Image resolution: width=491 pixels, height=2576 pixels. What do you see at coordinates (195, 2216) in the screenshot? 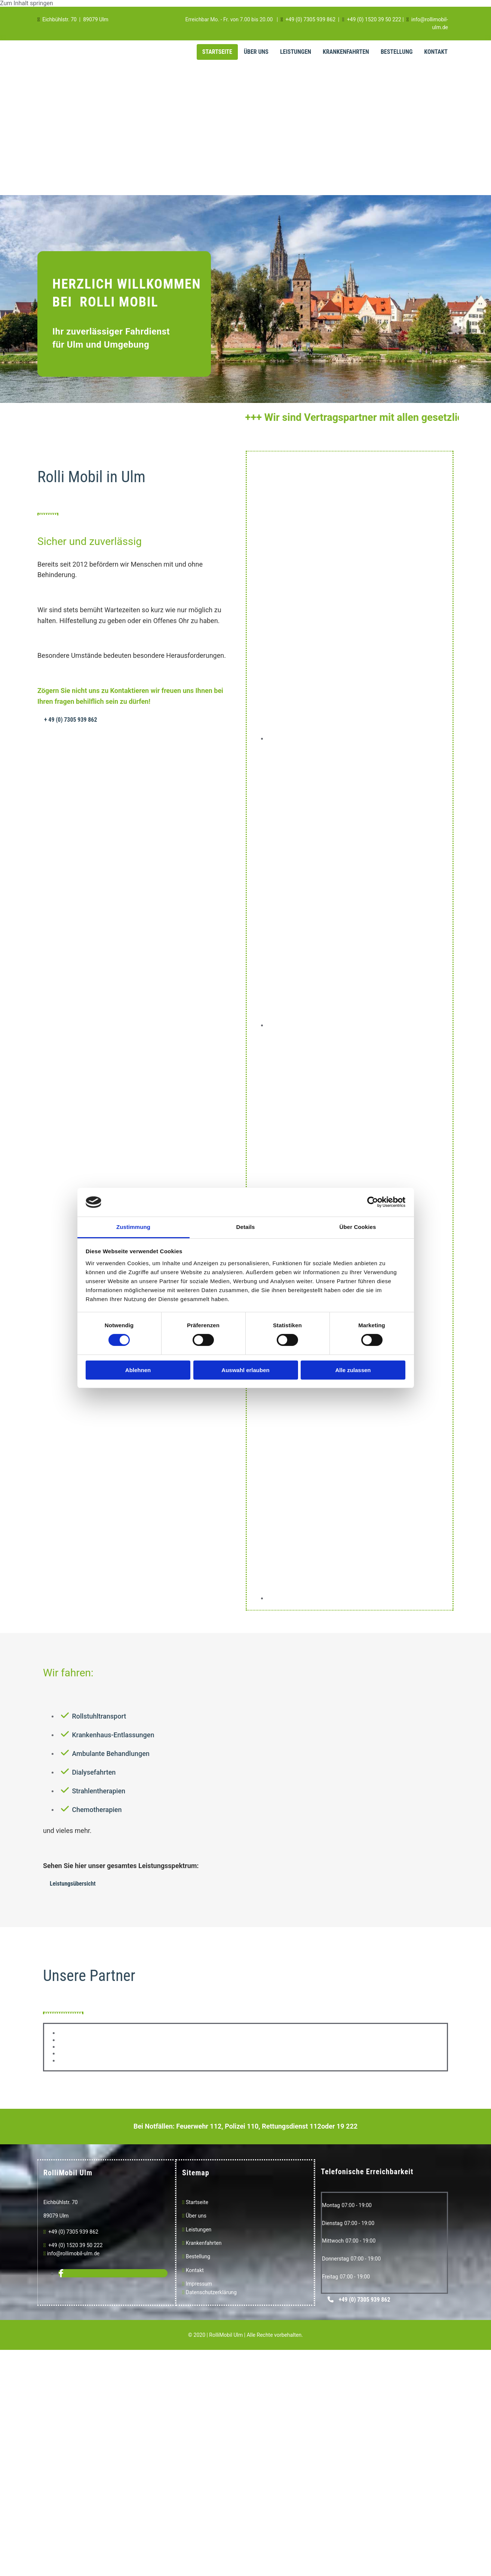
I see `Über uns` at bounding box center [195, 2216].